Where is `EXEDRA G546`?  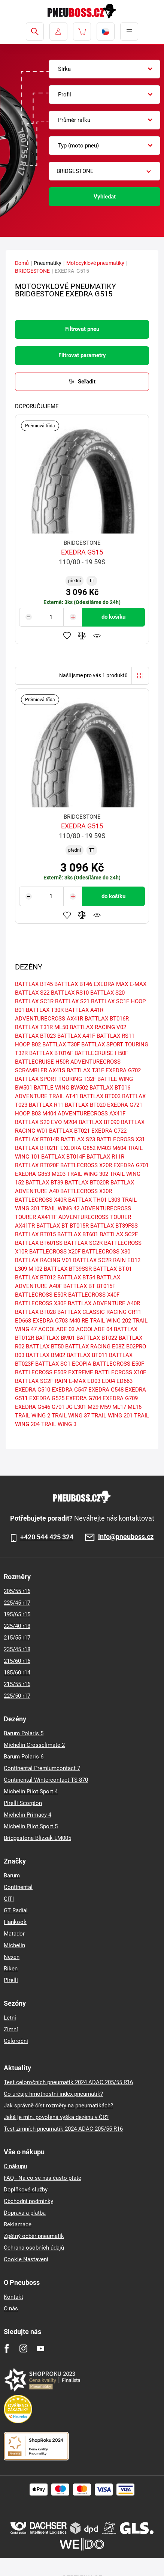
EXEDRA G546 is located at coordinates (32, 1407).